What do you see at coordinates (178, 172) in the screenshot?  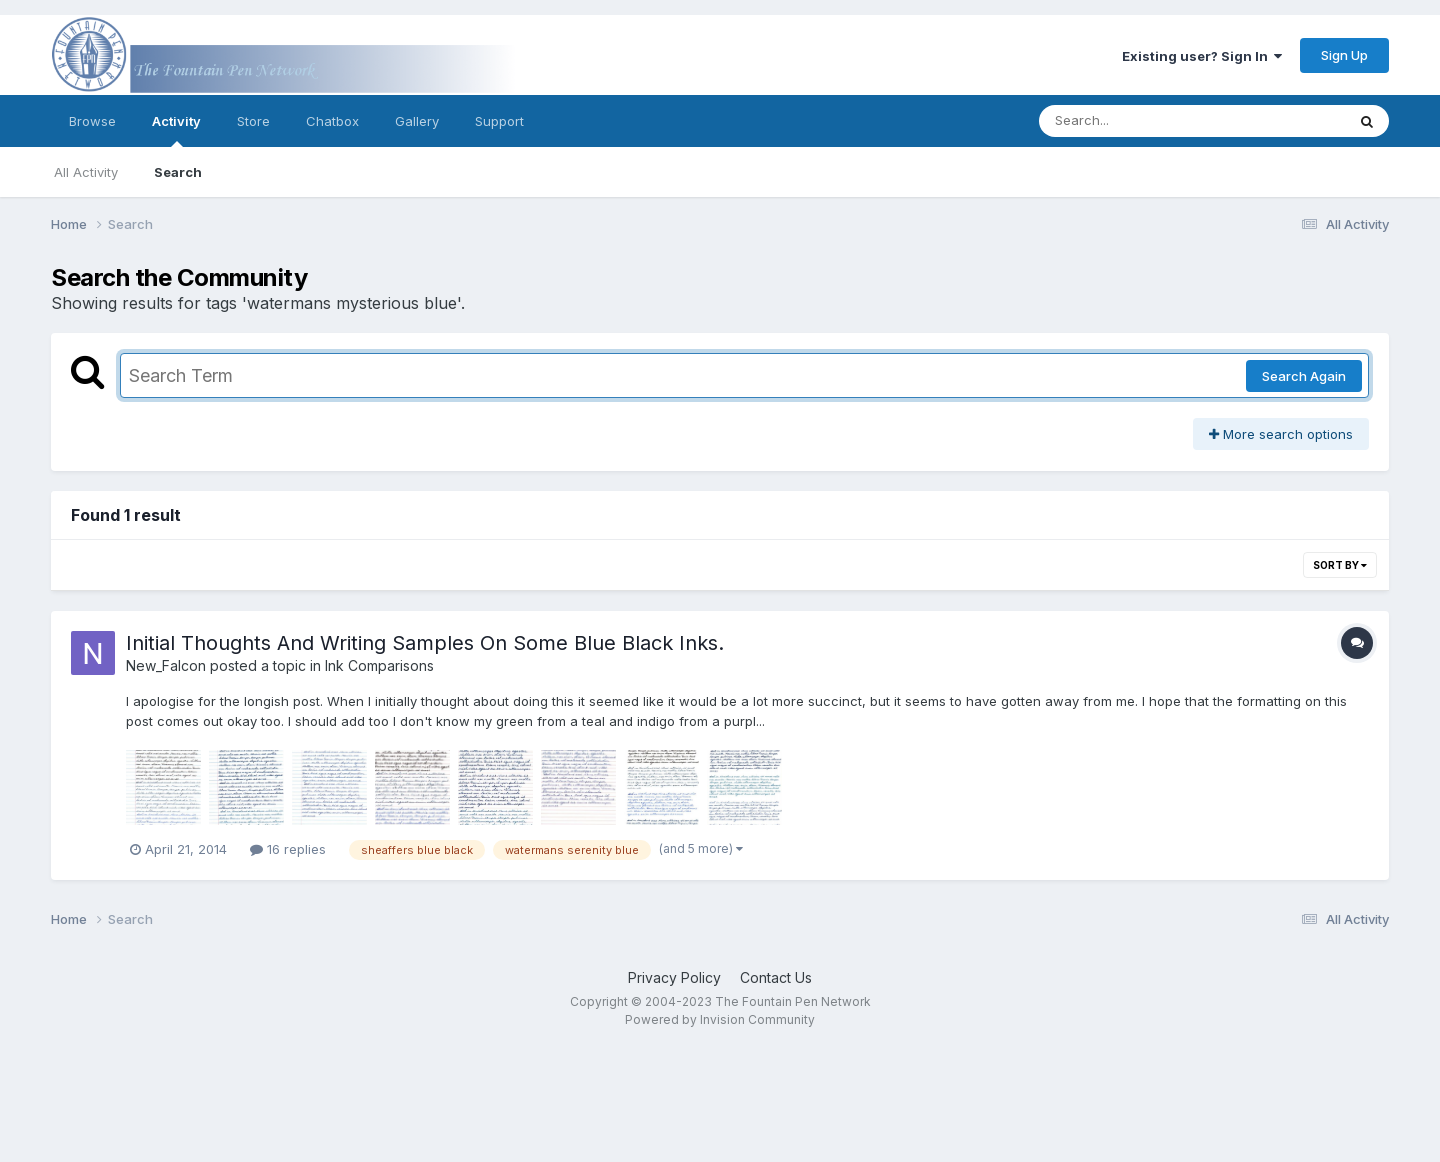 I see `Search` at bounding box center [178, 172].